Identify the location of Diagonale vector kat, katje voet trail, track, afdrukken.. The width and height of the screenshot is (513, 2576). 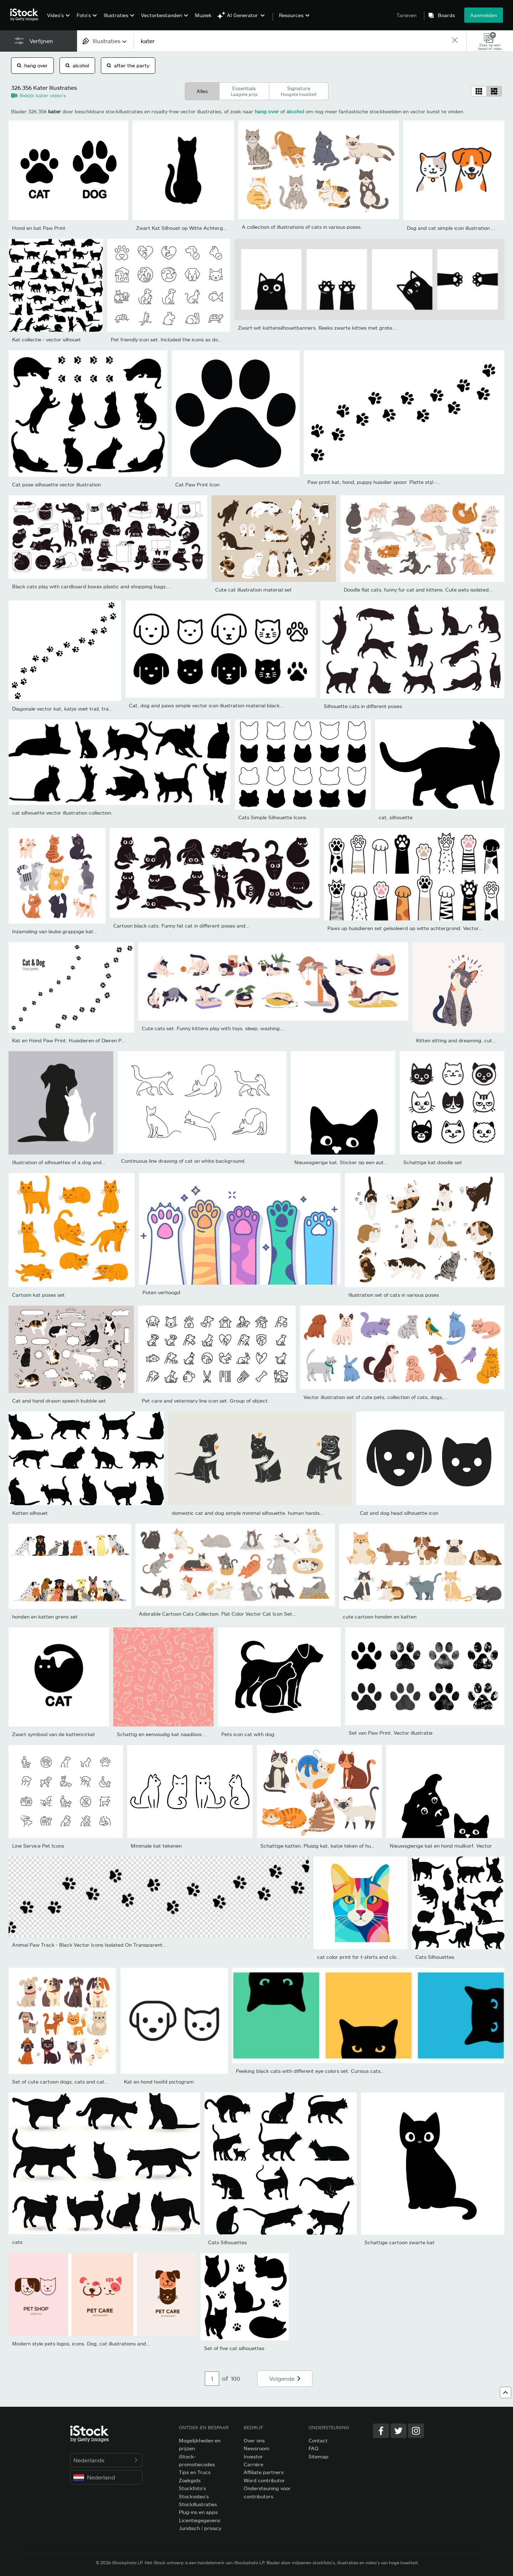
(77, 709).